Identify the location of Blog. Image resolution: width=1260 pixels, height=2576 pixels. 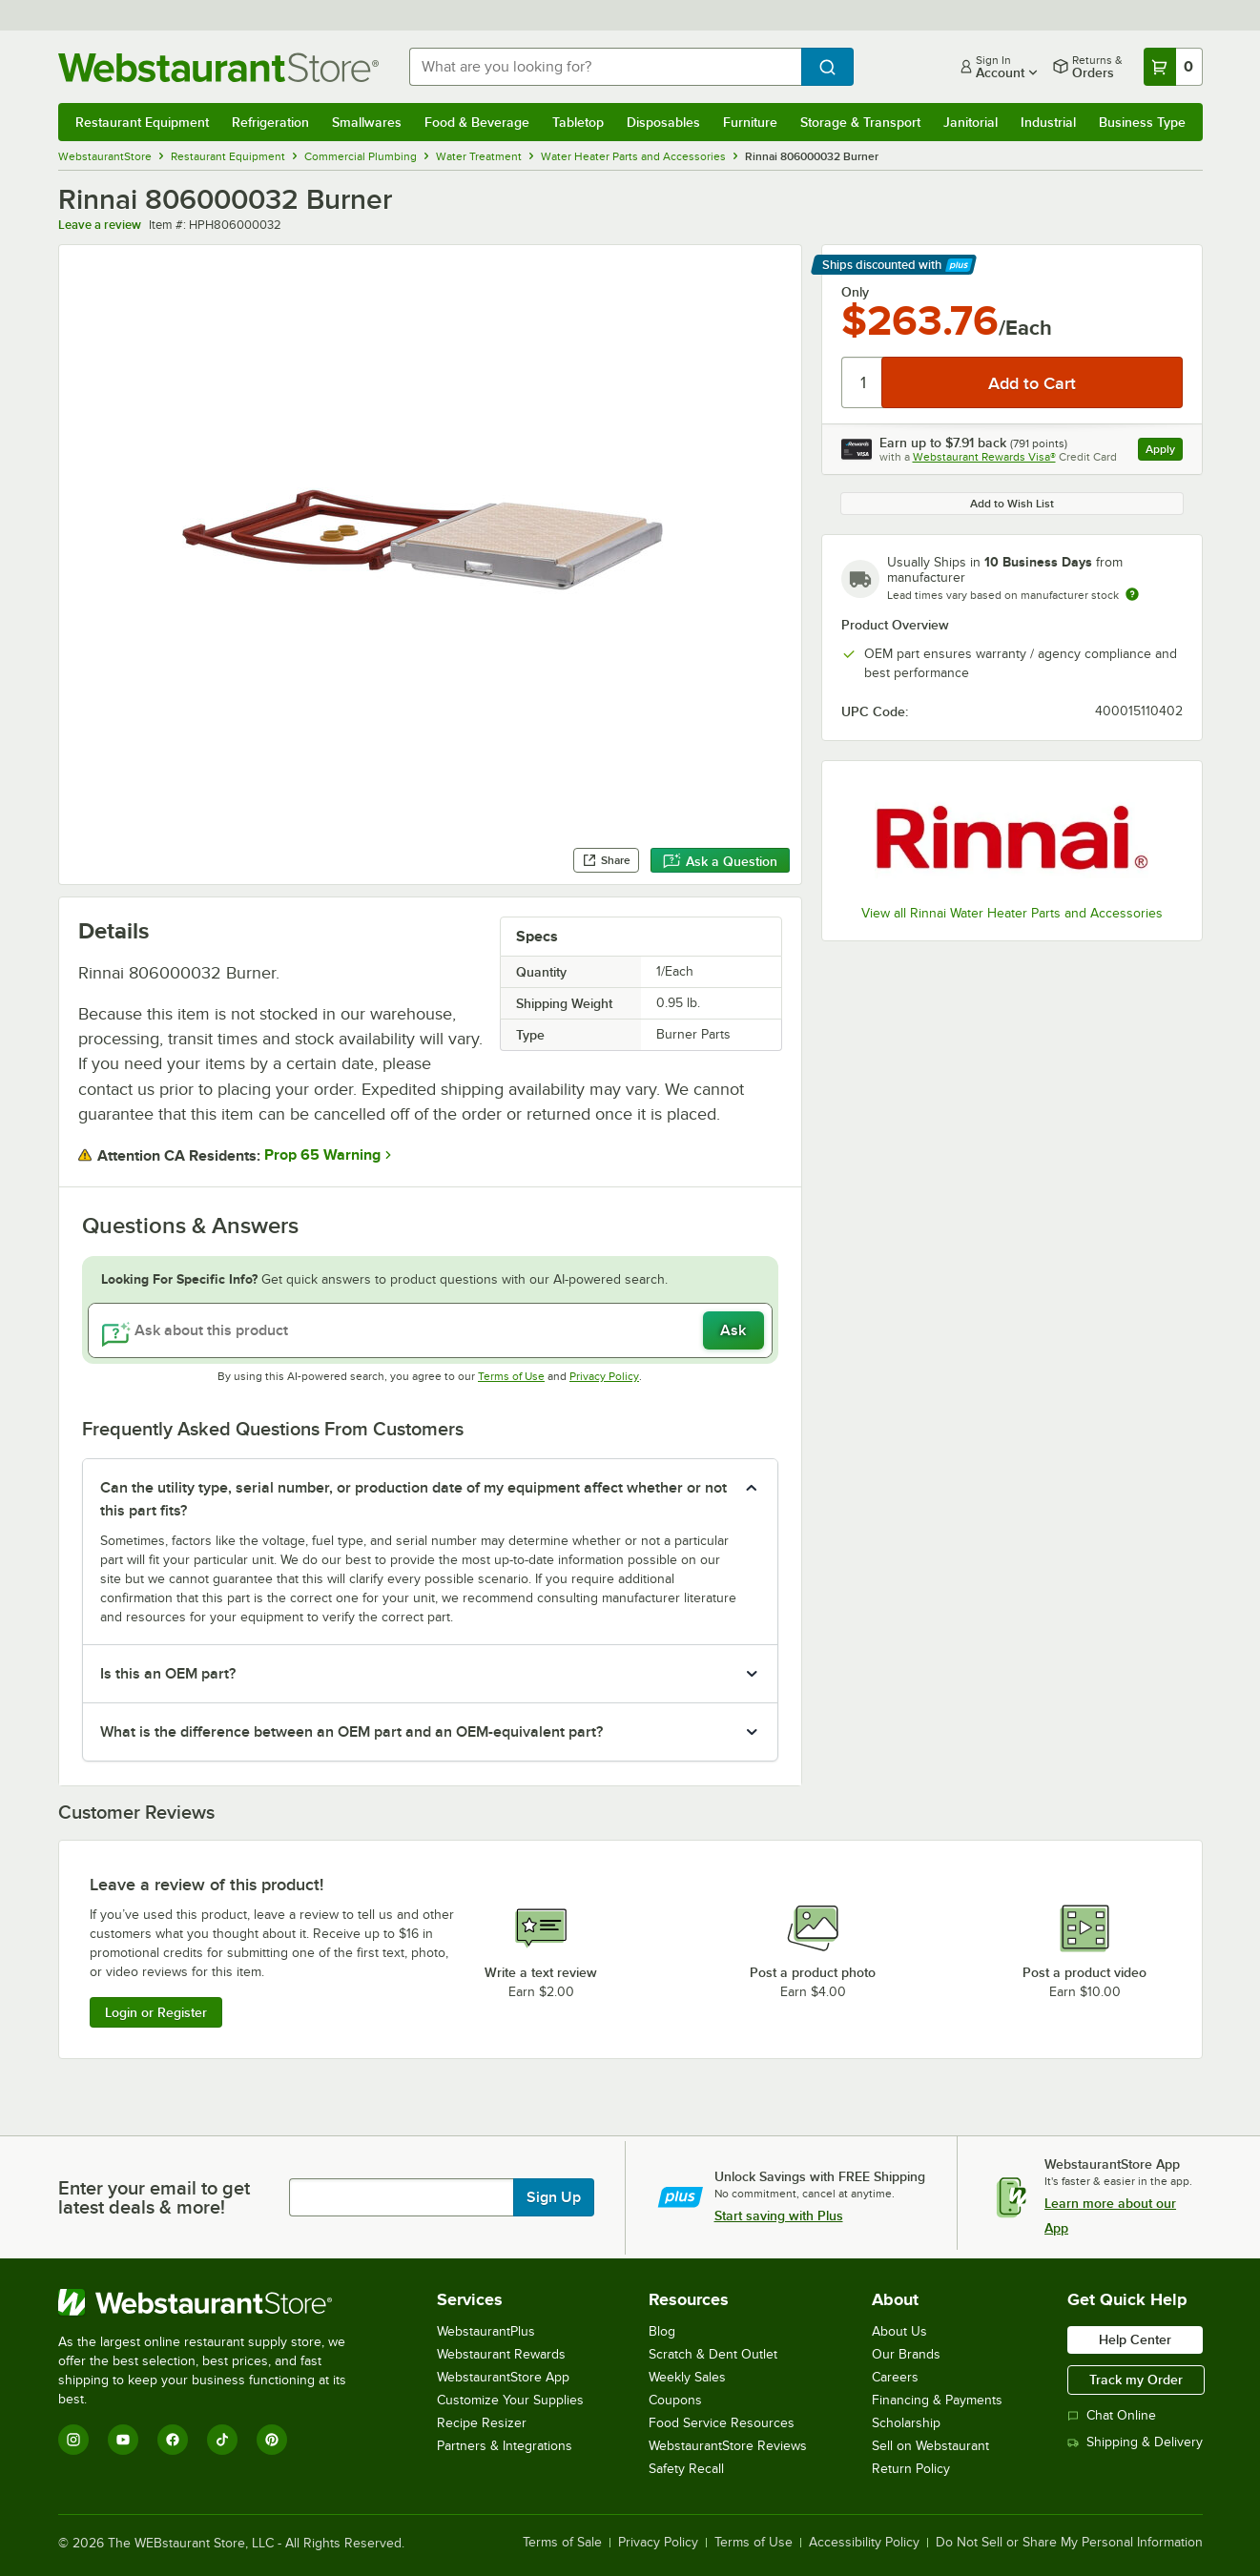
(662, 2331).